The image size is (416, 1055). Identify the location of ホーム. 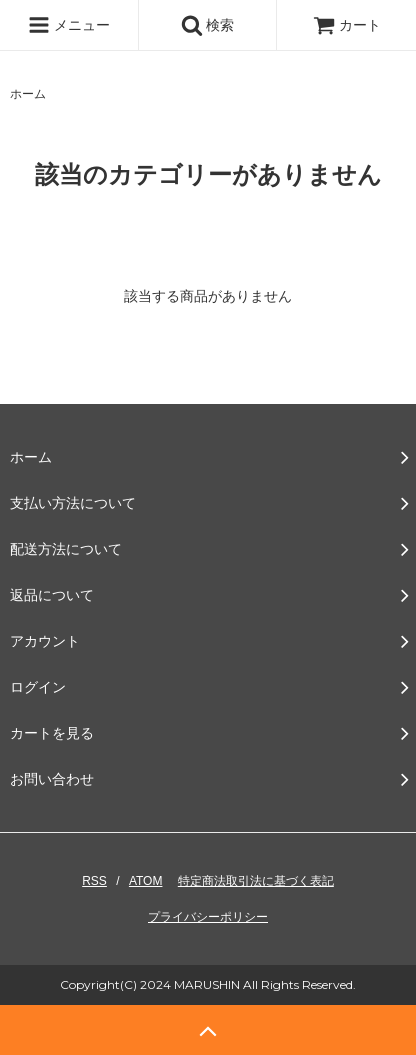
(28, 94).